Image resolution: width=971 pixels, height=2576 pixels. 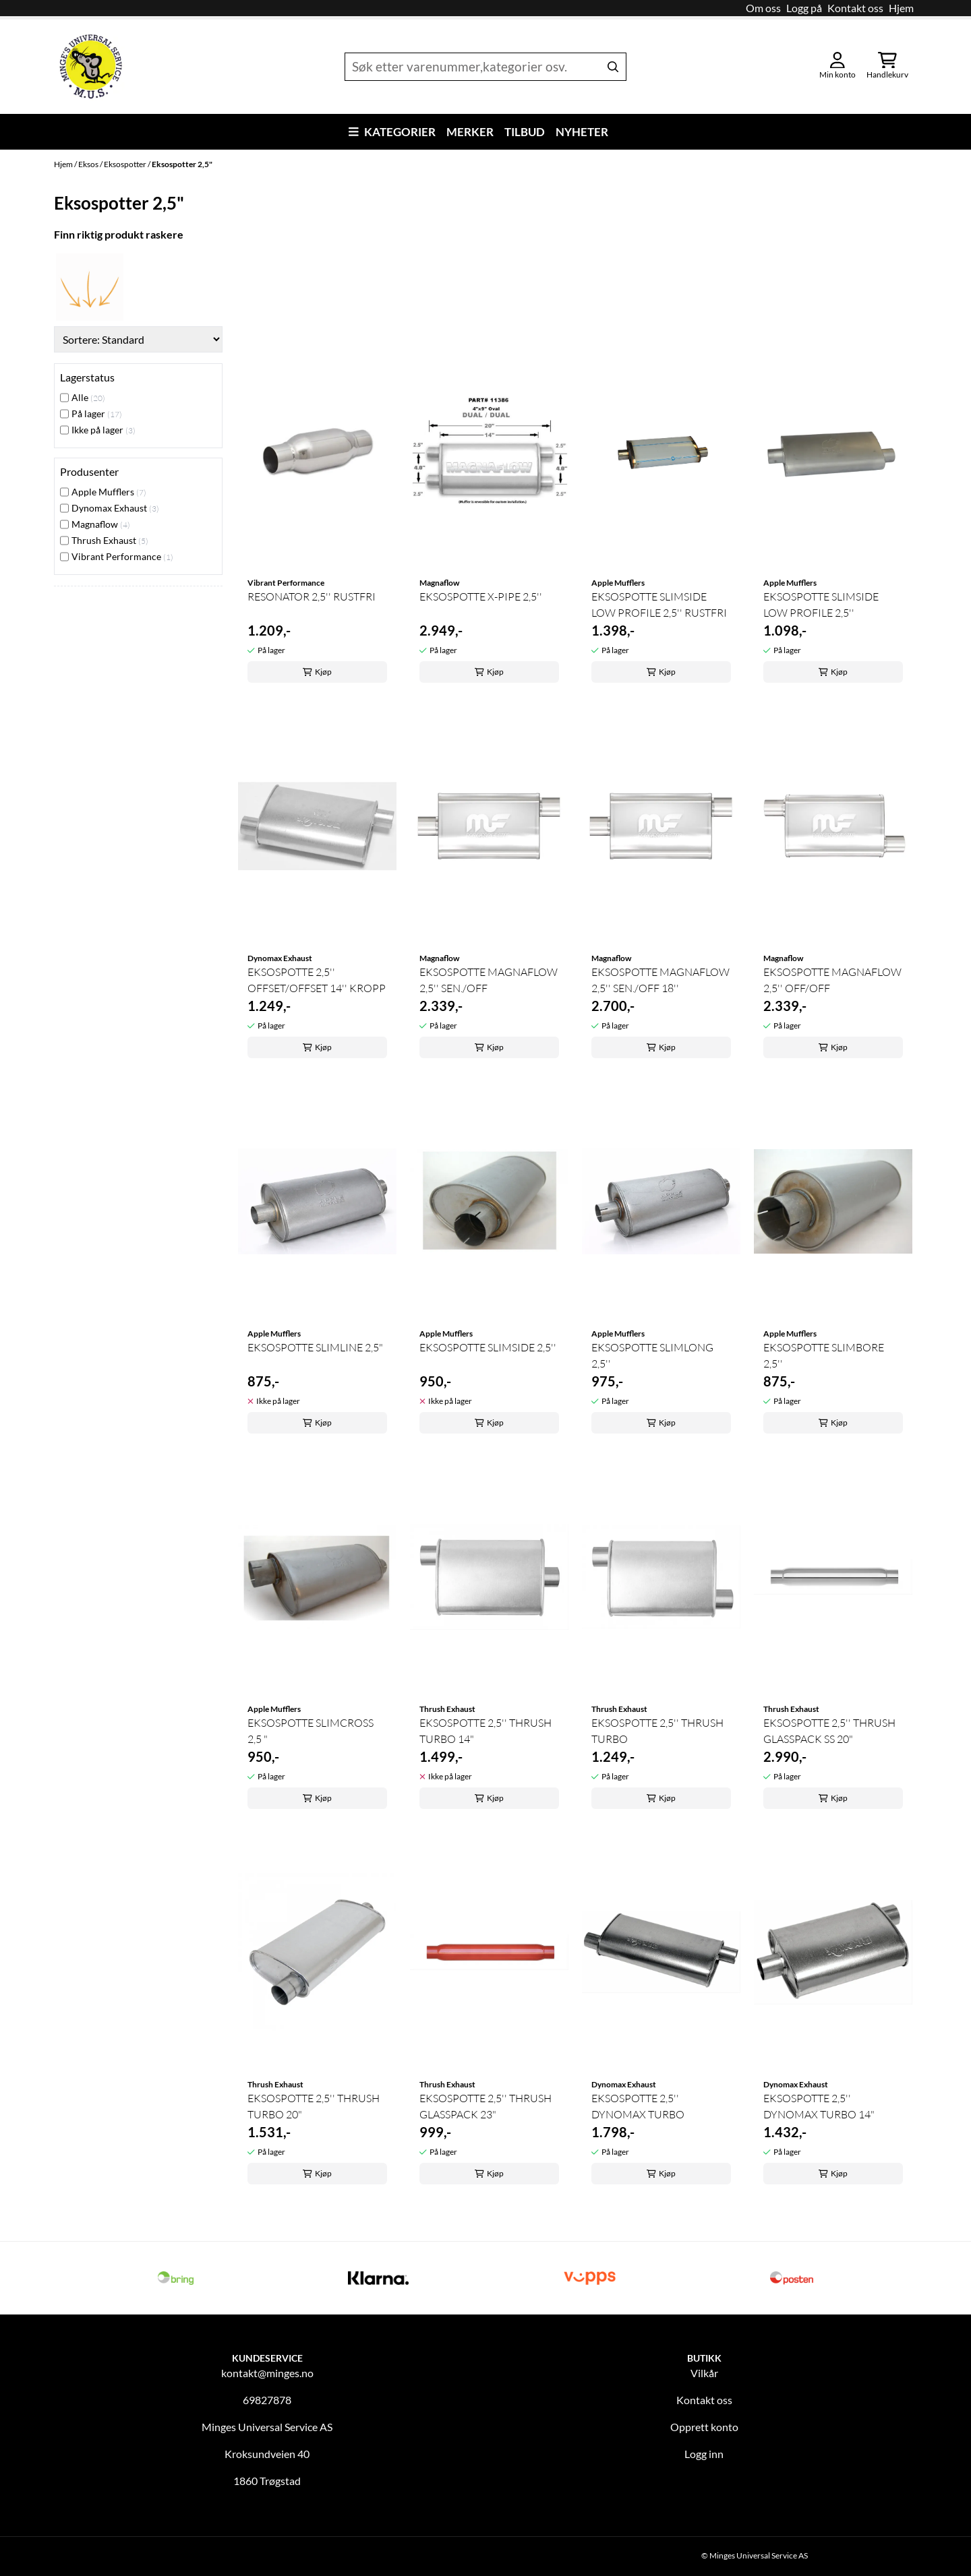 What do you see at coordinates (704, 2453) in the screenshot?
I see `Logg inn` at bounding box center [704, 2453].